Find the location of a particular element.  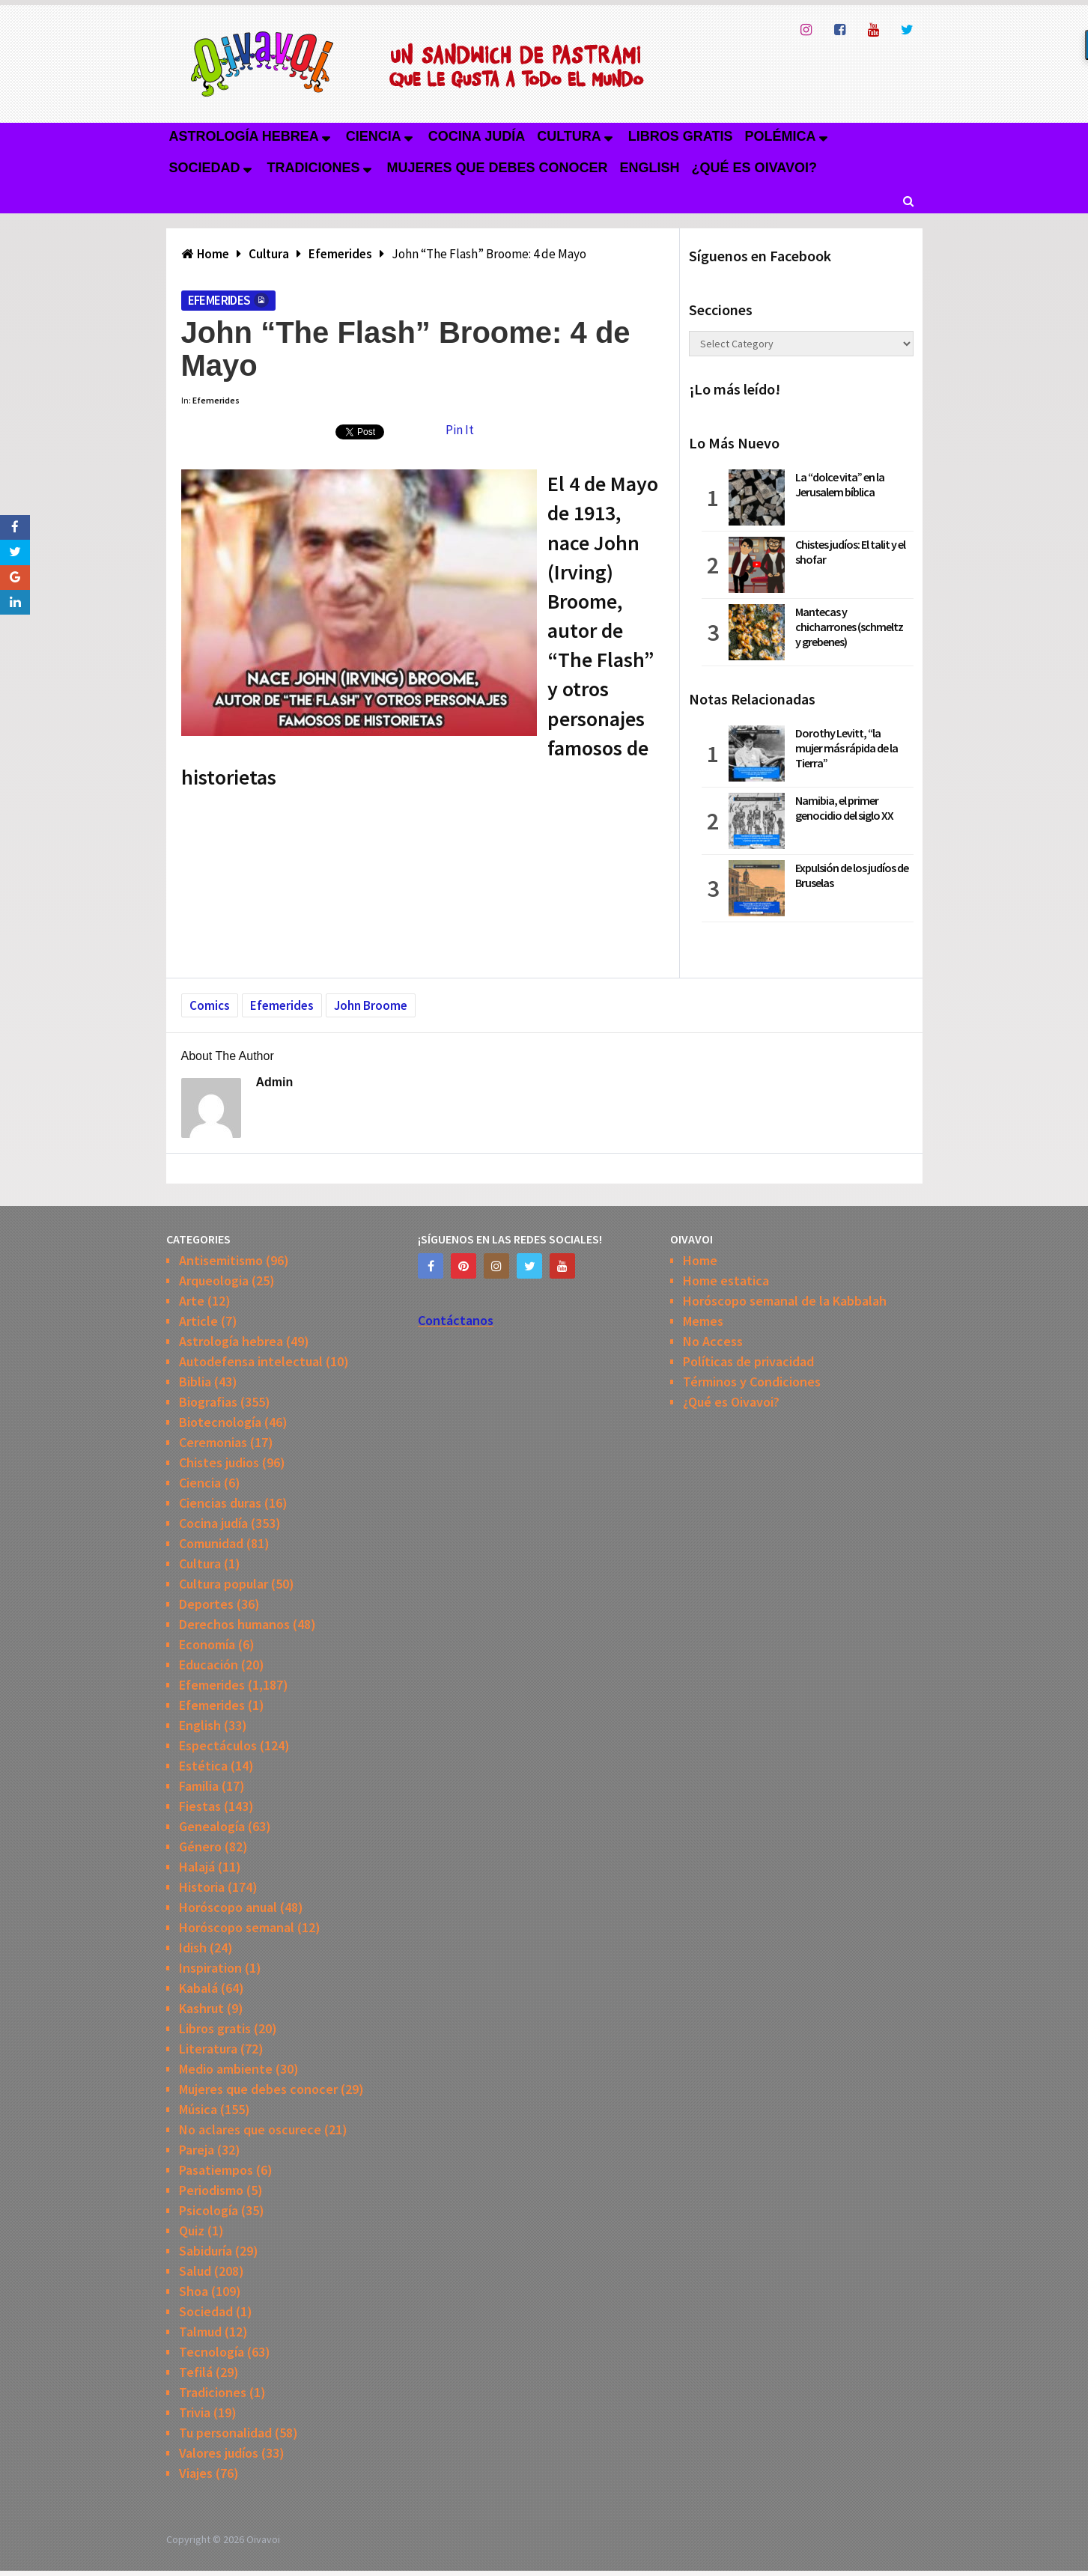

Género is located at coordinates (200, 1846).